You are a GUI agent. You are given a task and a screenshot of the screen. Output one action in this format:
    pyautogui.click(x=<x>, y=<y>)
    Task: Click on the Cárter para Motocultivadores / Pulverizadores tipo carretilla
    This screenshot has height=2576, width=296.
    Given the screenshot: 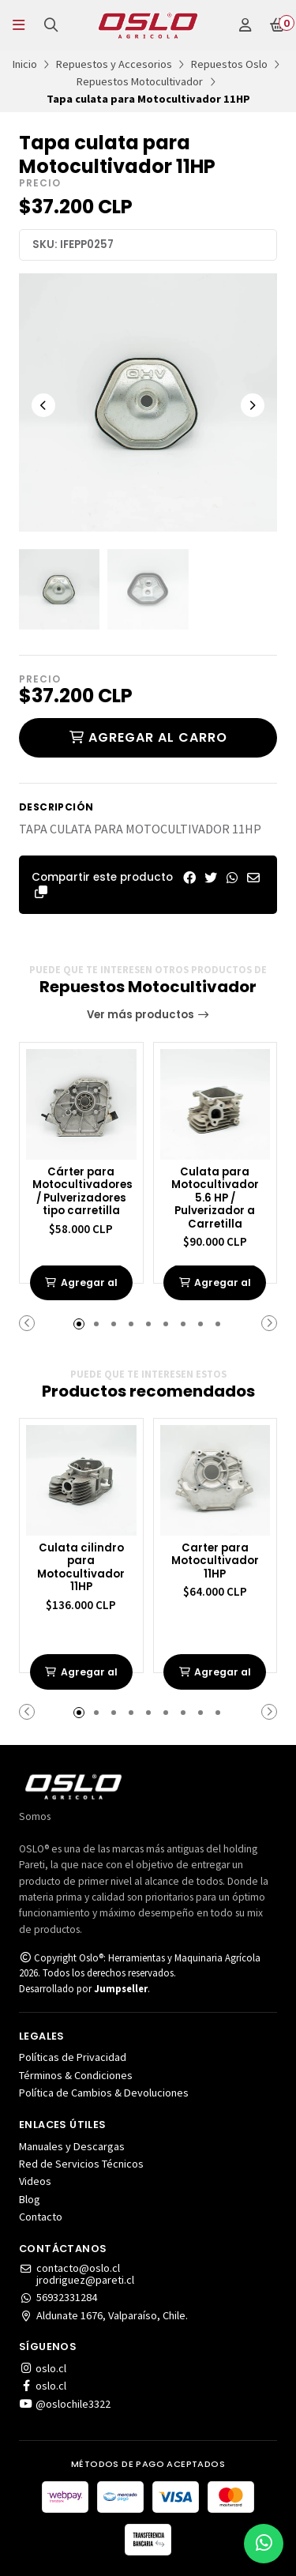 What is the action you would take?
    pyautogui.click(x=81, y=1192)
    